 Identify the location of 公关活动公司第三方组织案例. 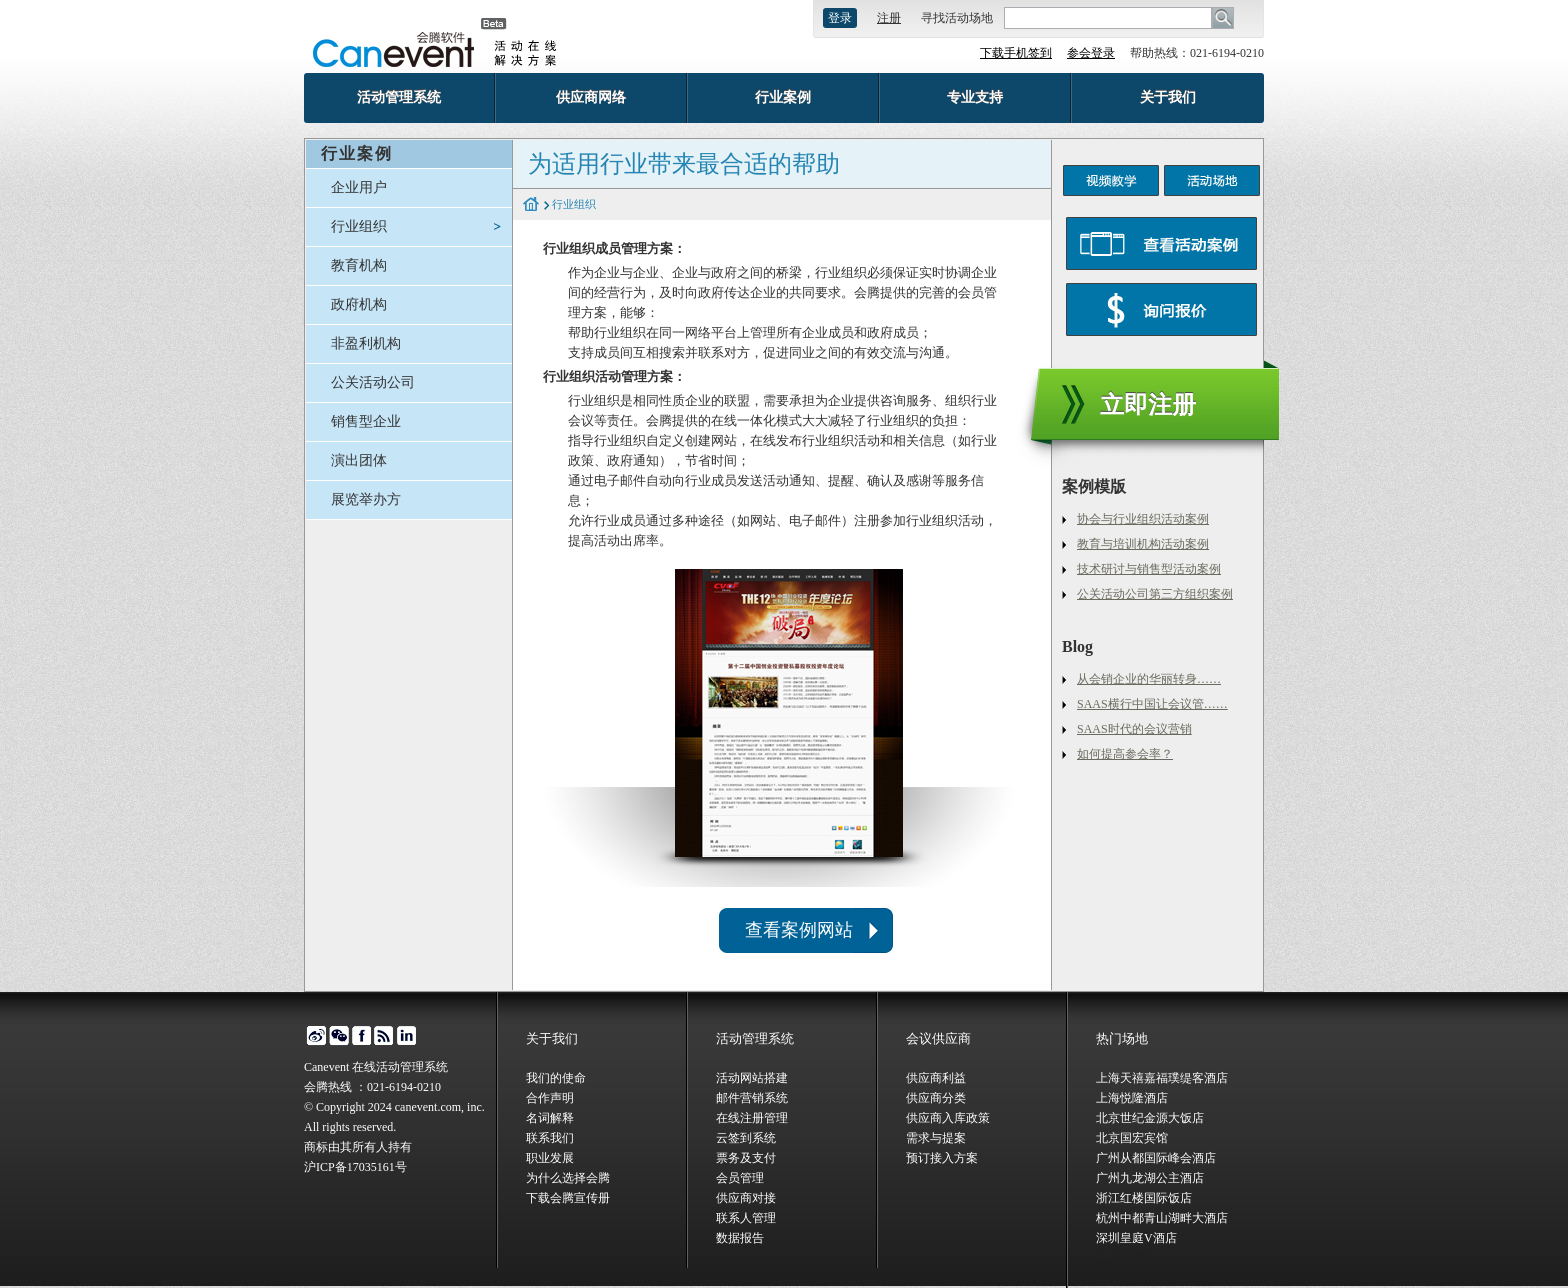
(1155, 594).